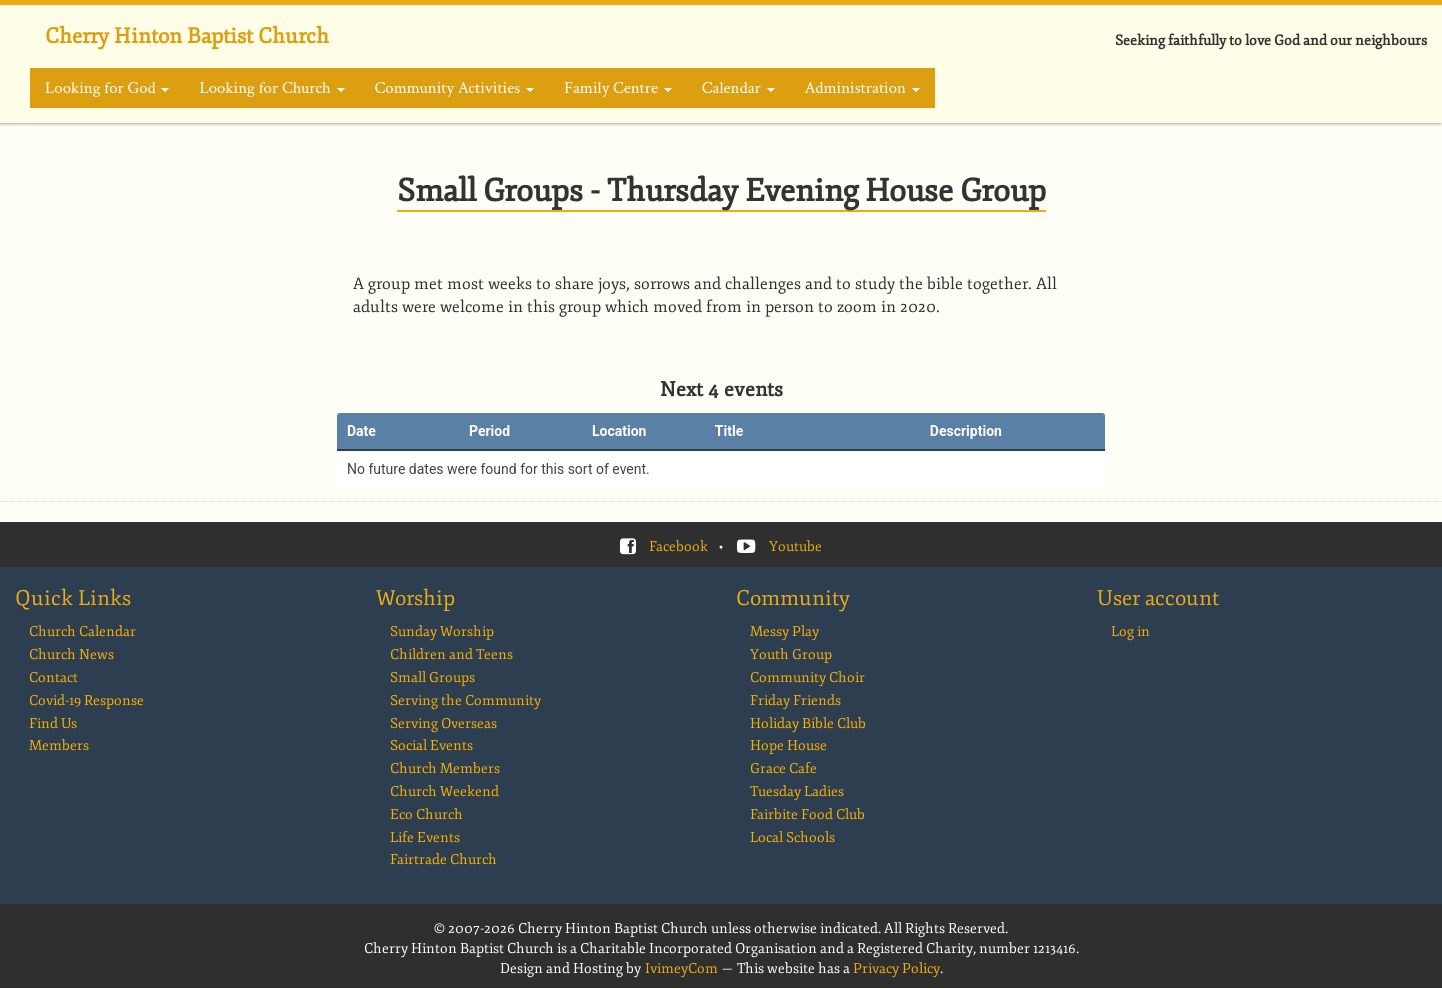 This screenshot has width=1442, height=989. Describe the element at coordinates (738, 88) in the screenshot. I see `Calendar` at that location.